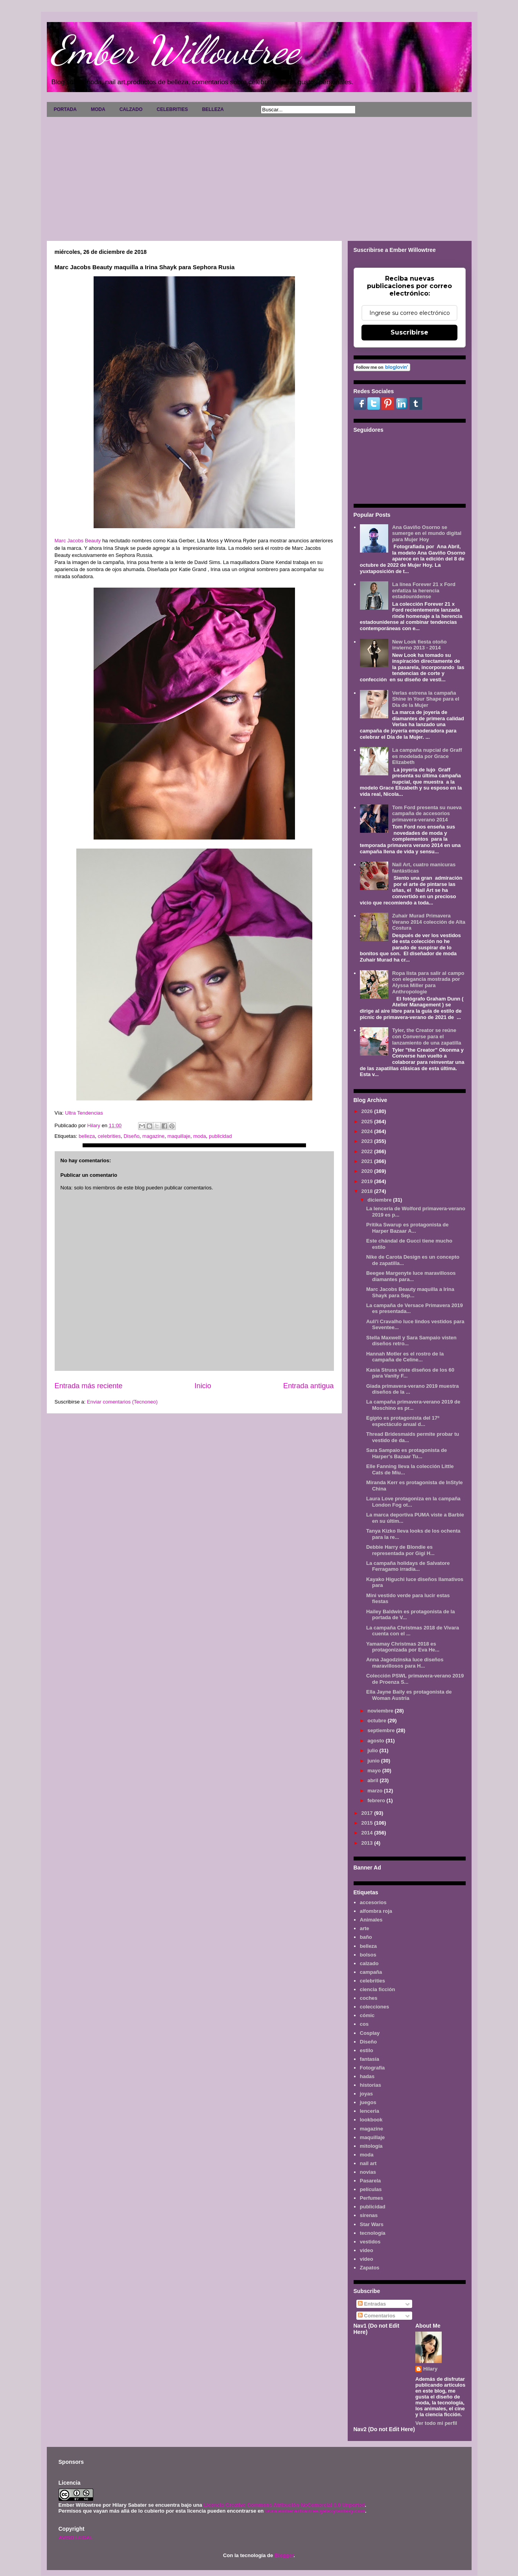  What do you see at coordinates (259, 176) in the screenshot?
I see `[Advertisement]` at bounding box center [259, 176].